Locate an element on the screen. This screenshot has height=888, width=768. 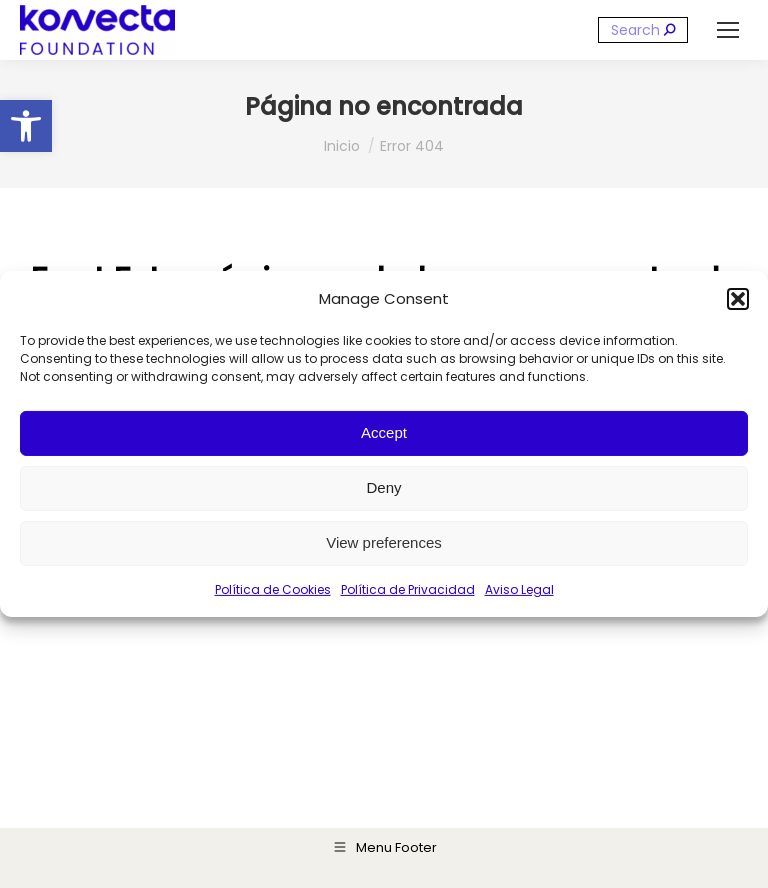
[Search] is located at coordinates (643, 30).